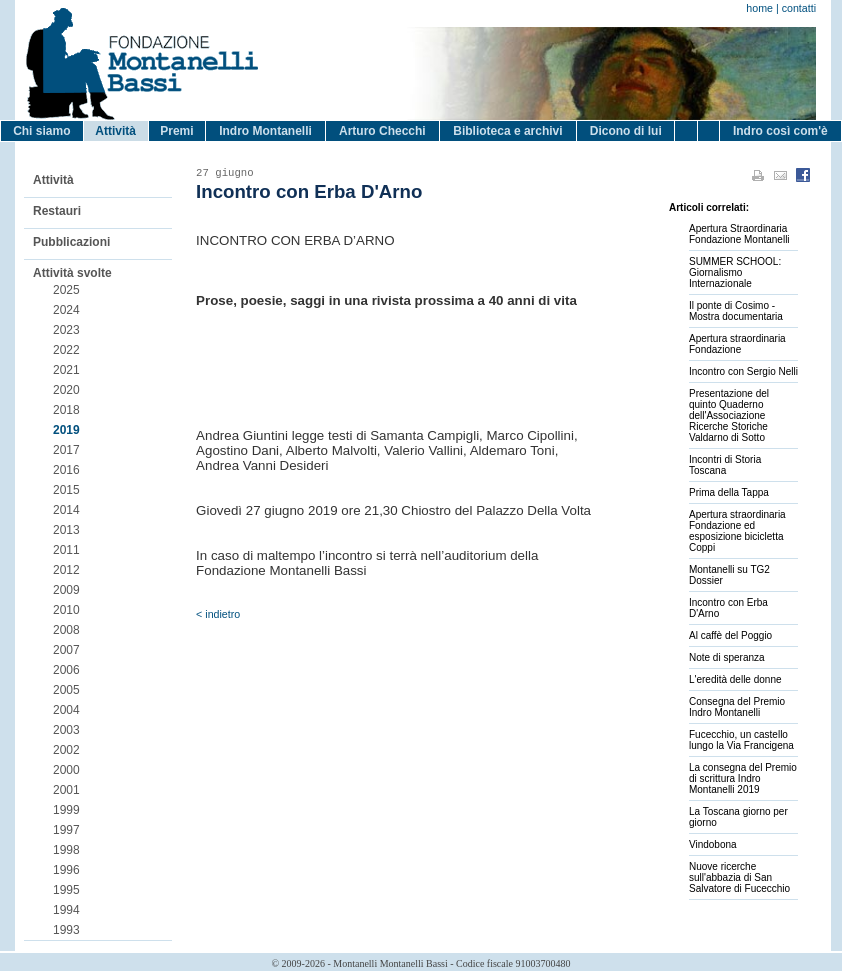  Describe the element at coordinates (729, 415) in the screenshot. I see `Presentazione del quinto Quaderno dell'Associazione Ricerche Storiche Valdarno di Sotto` at that location.